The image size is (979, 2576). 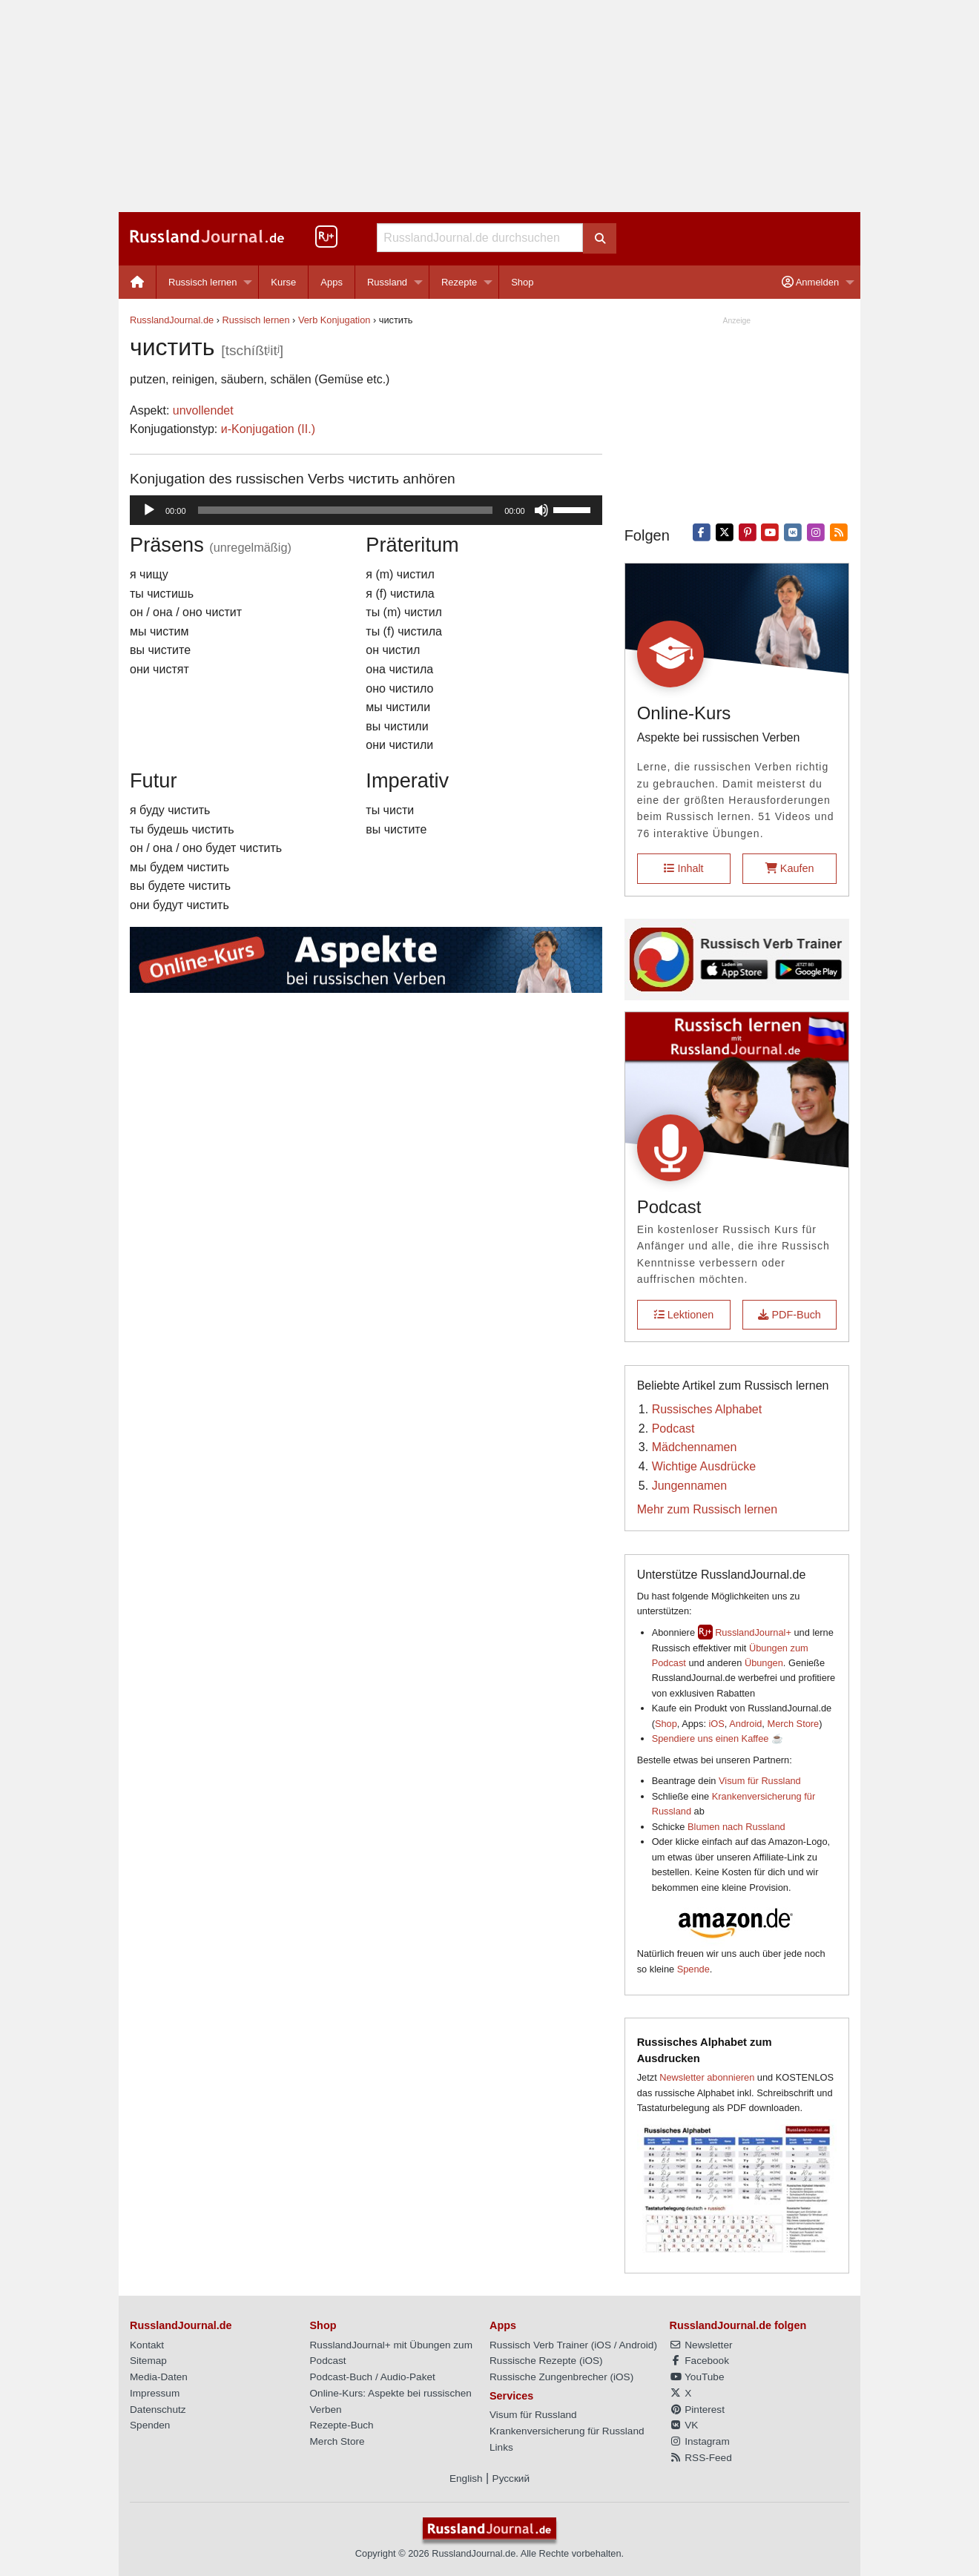 I want to click on Jungennamen, so click(x=689, y=1485).